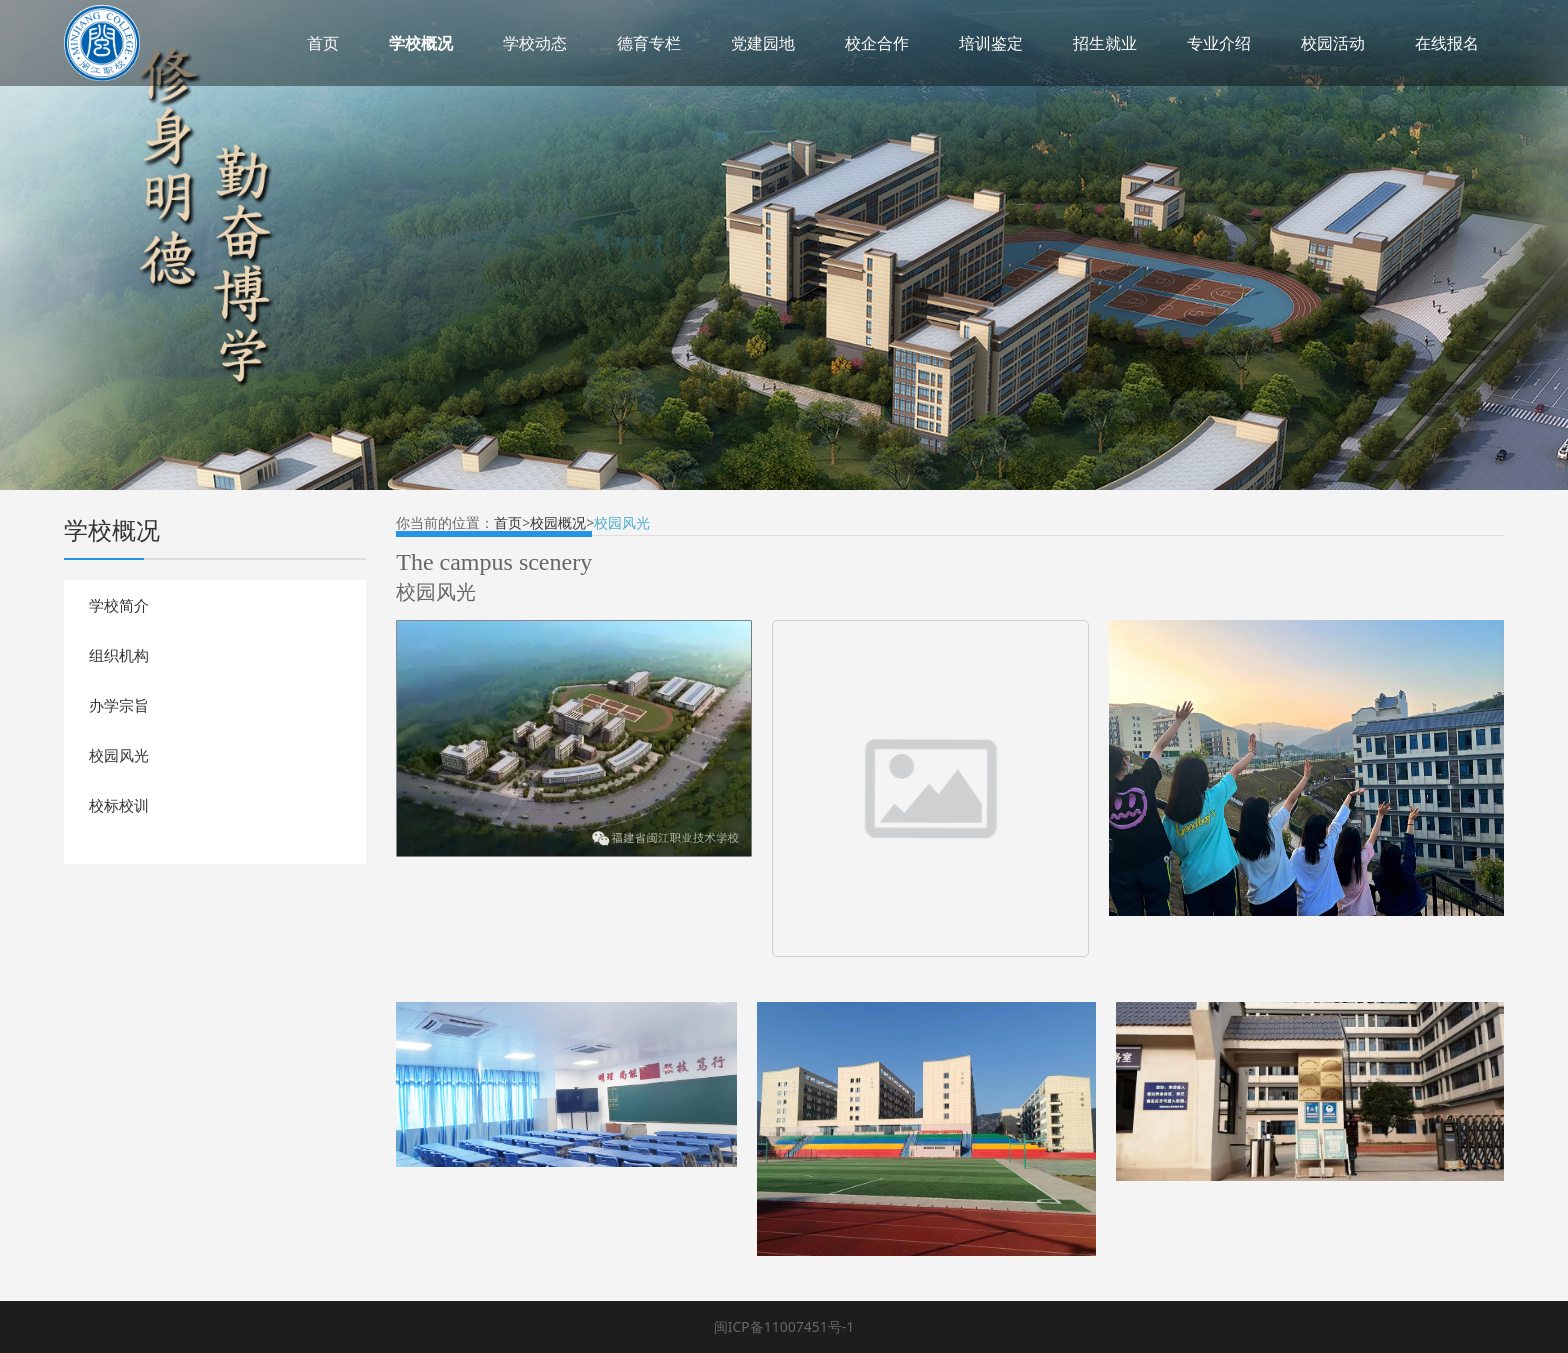  Describe the element at coordinates (119, 655) in the screenshot. I see `组织机构` at that location.